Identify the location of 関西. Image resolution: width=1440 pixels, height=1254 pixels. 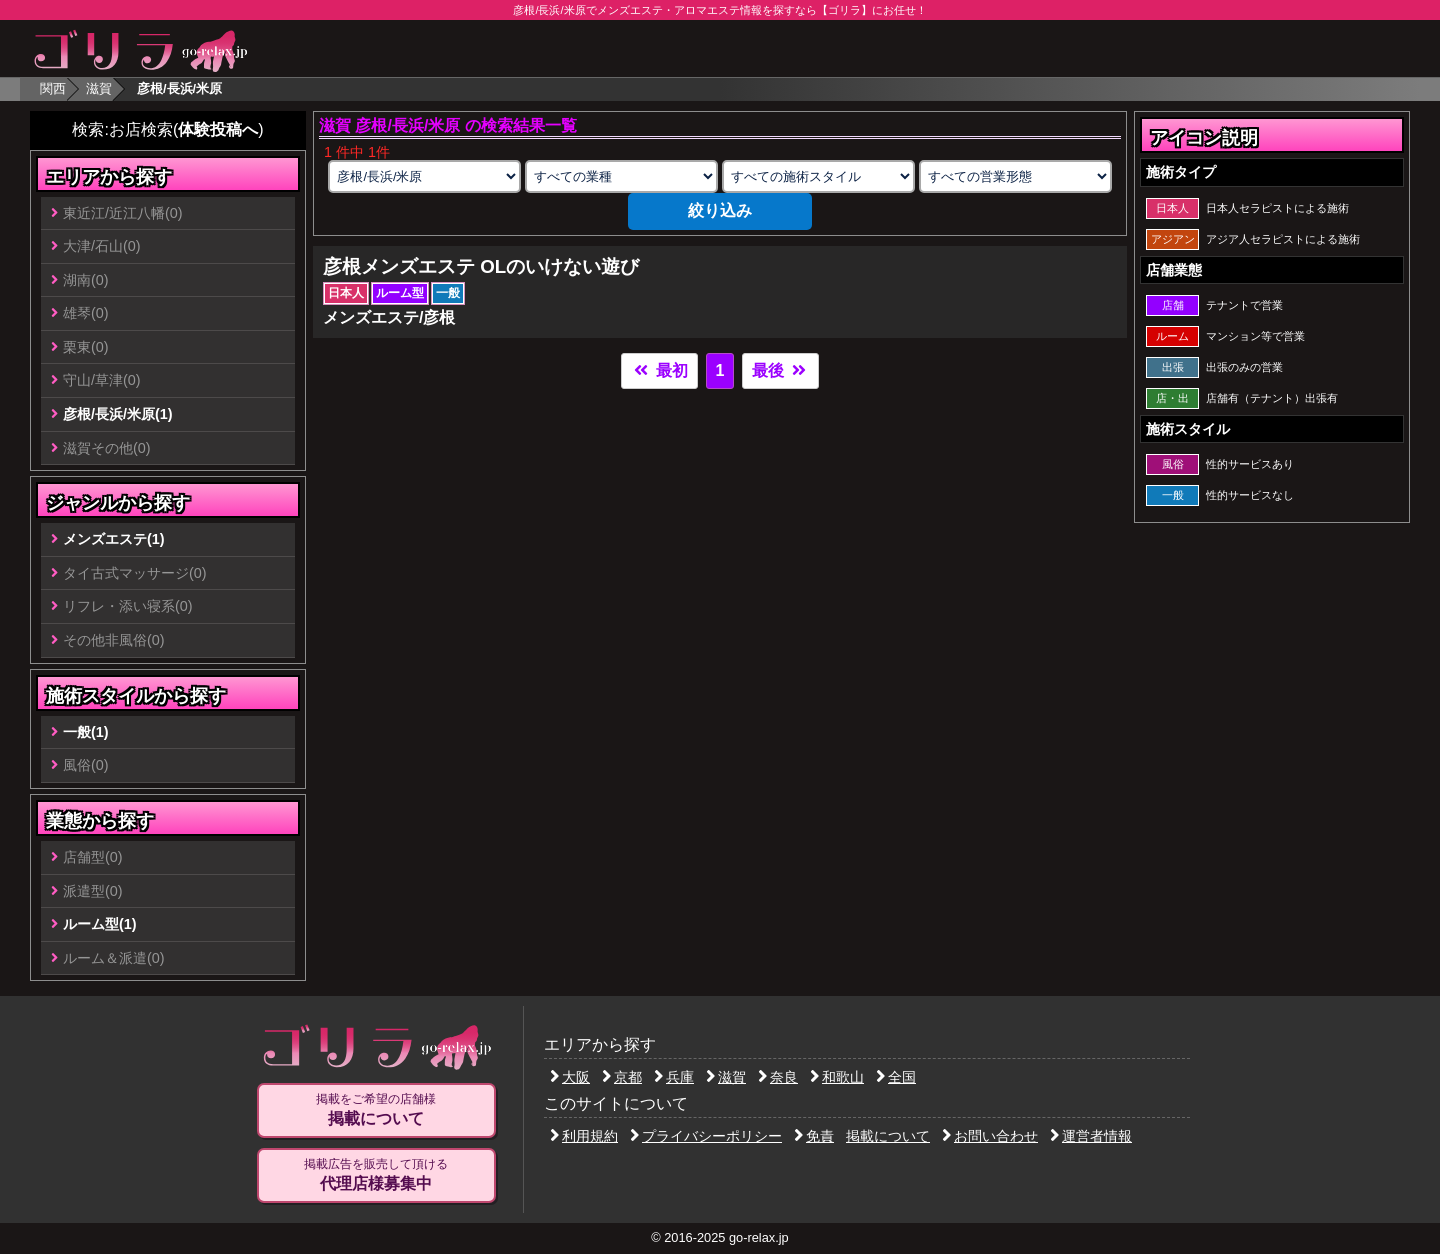
(53, 88).